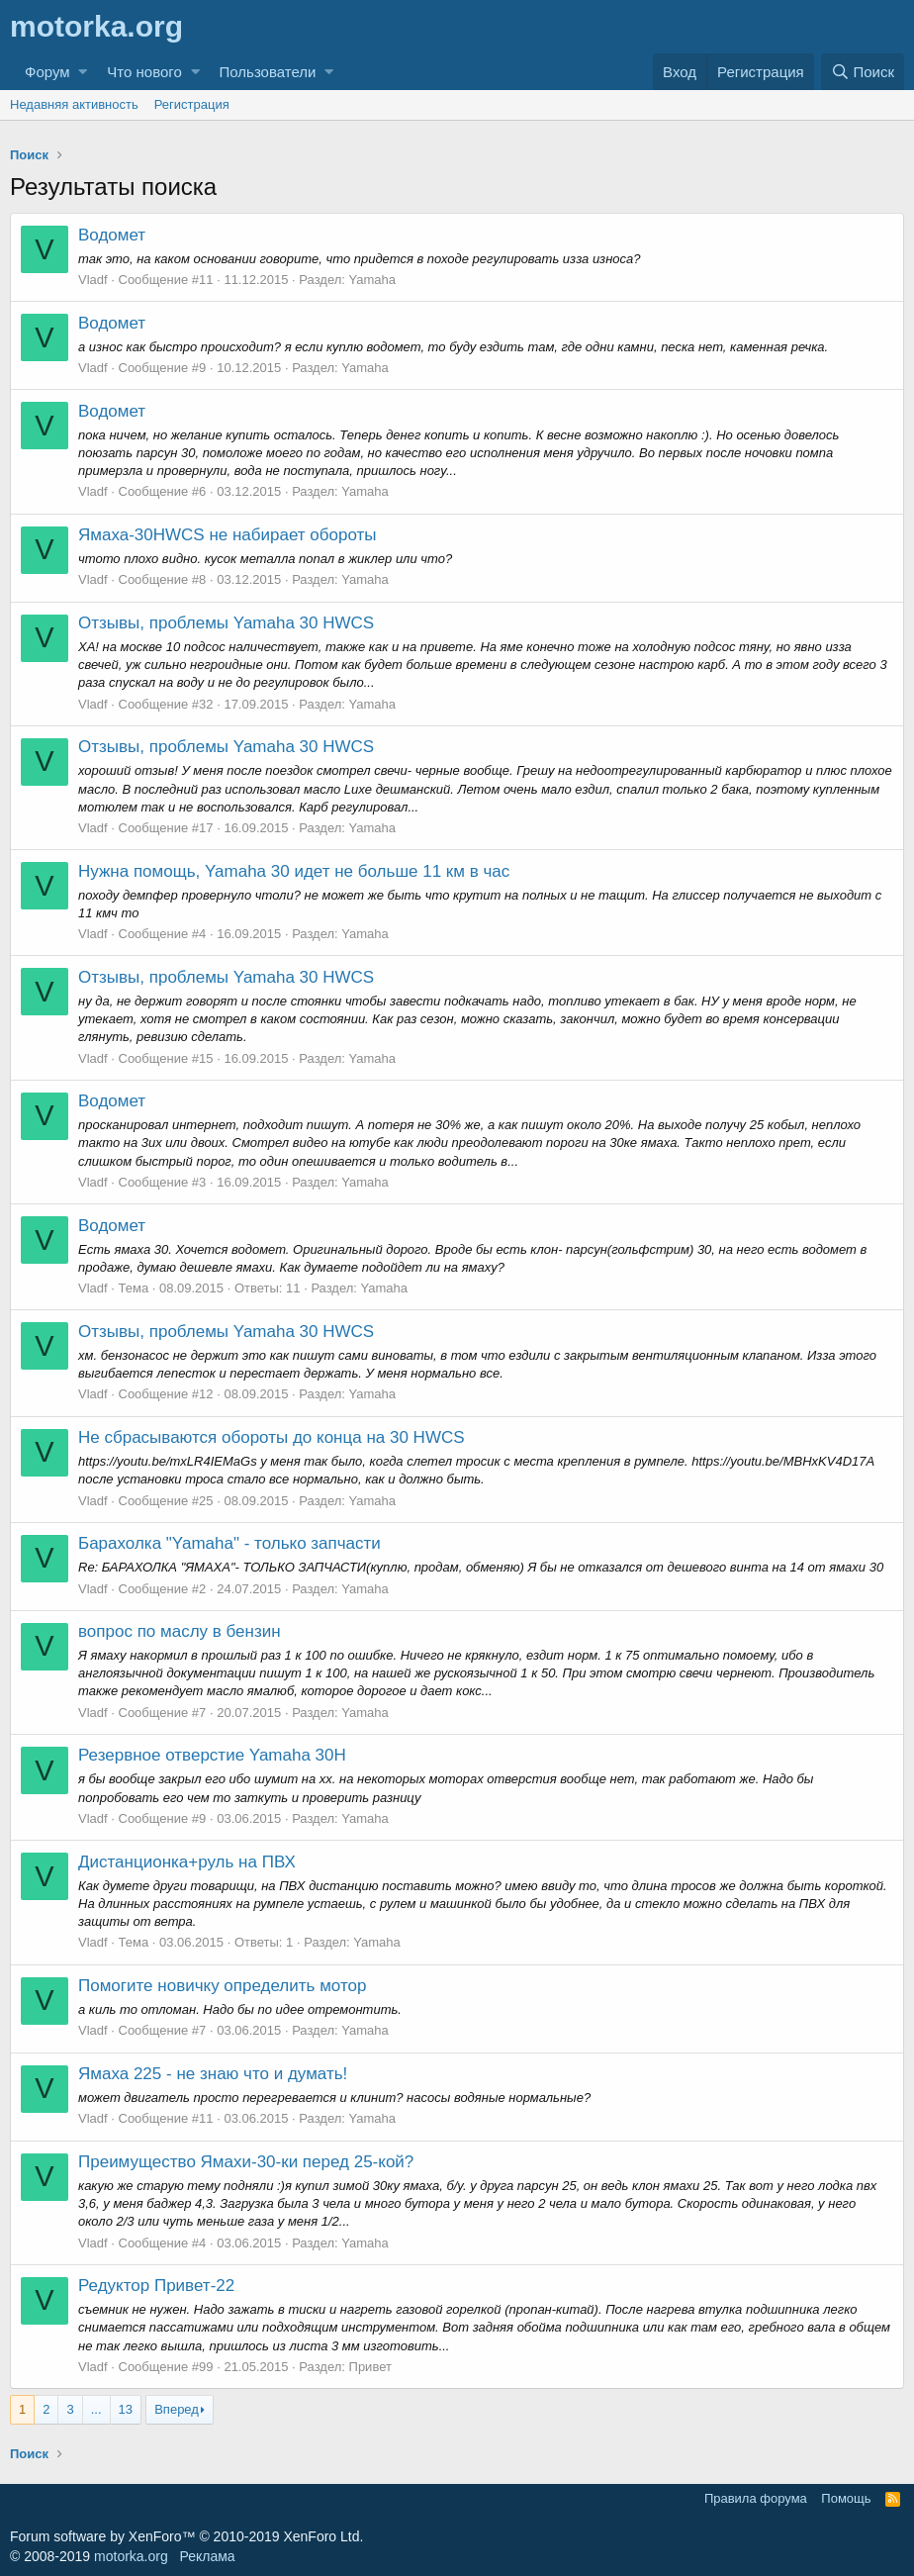 This screenshot has width=914, height=2576. I want to click on Yamaha, so click(372, 279).